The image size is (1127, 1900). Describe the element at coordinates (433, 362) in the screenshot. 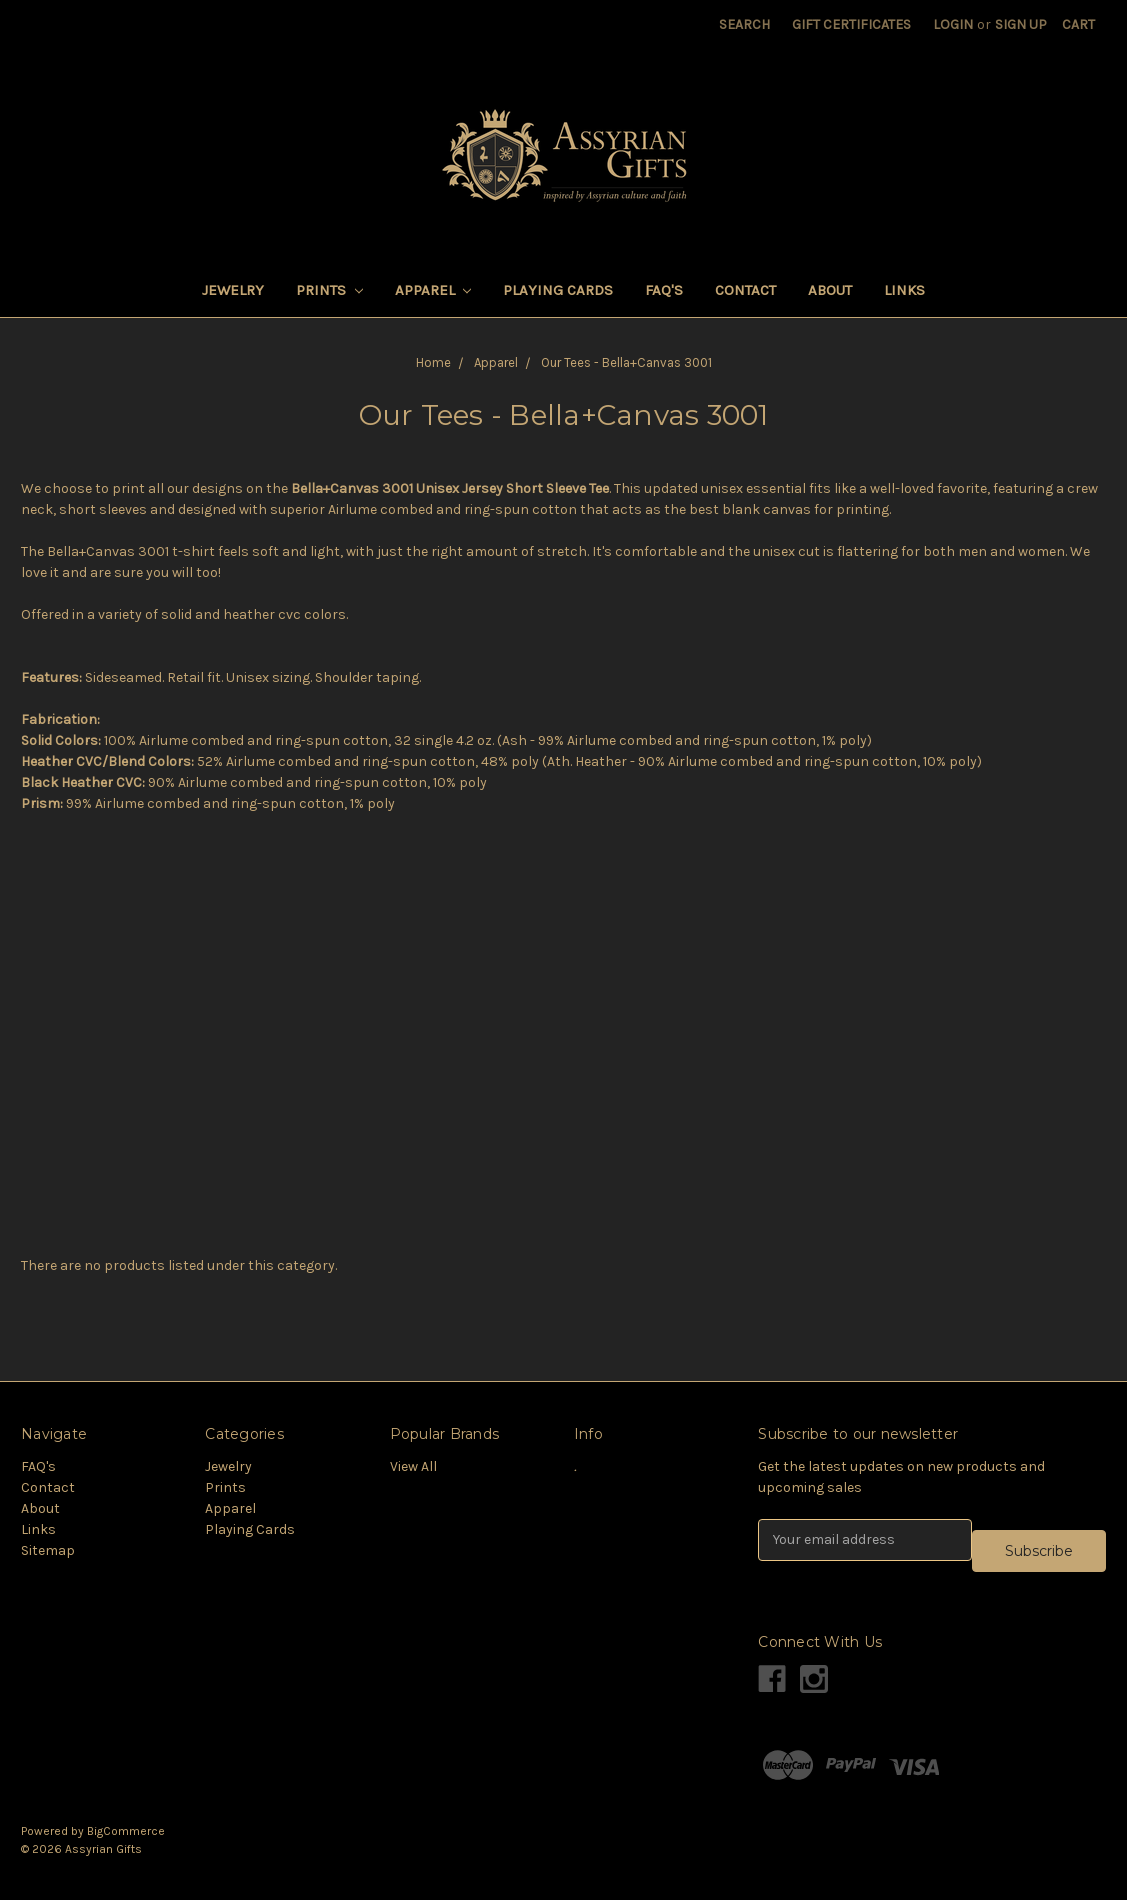

I see `Home` at that location.